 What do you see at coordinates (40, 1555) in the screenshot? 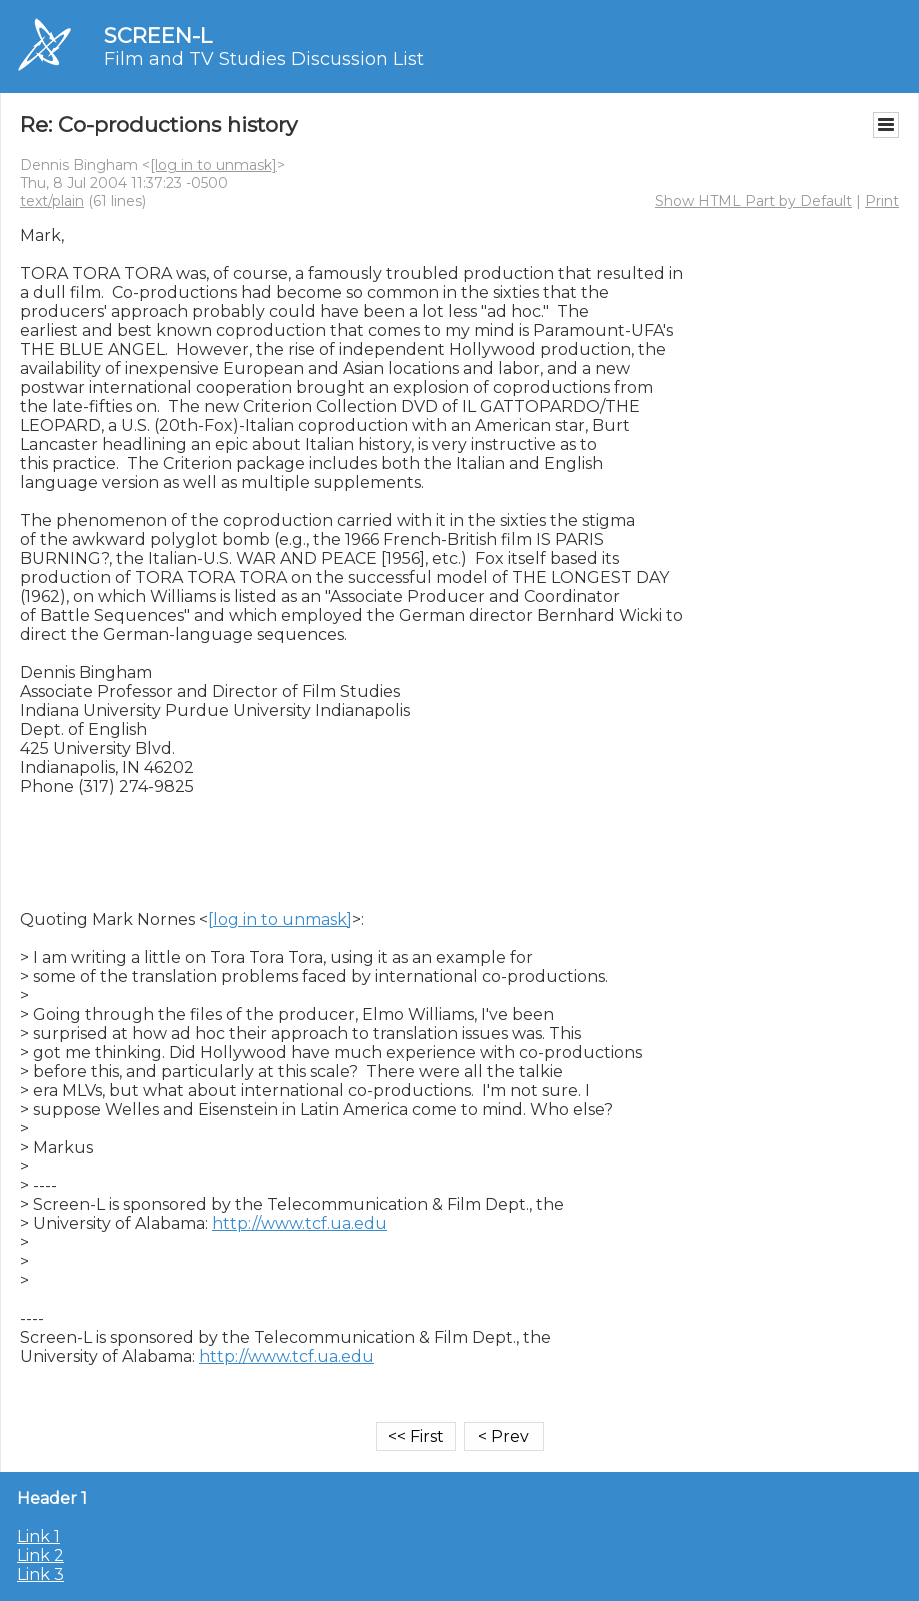
I see `Link 2` at bounding box center [40, 1555].